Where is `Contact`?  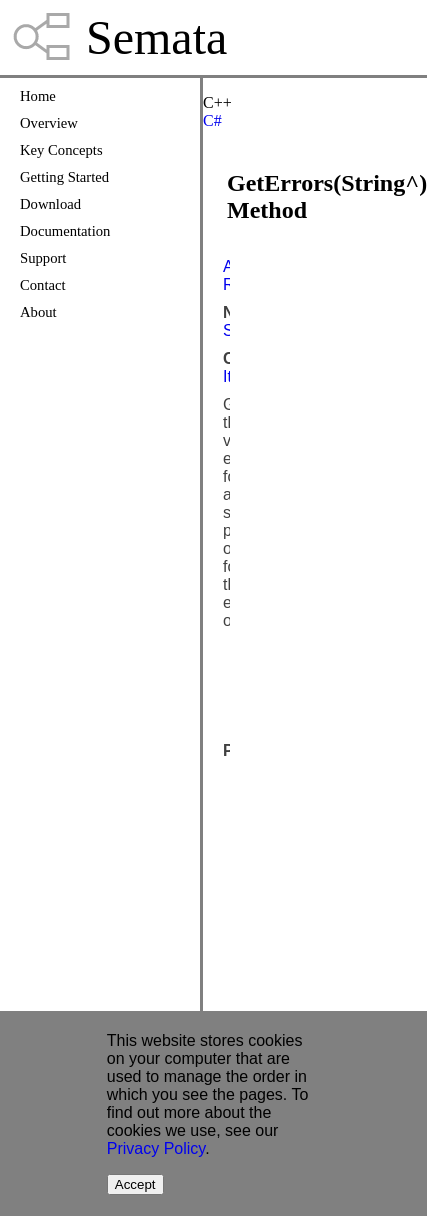 Contact is located at coordinates (43, 285).